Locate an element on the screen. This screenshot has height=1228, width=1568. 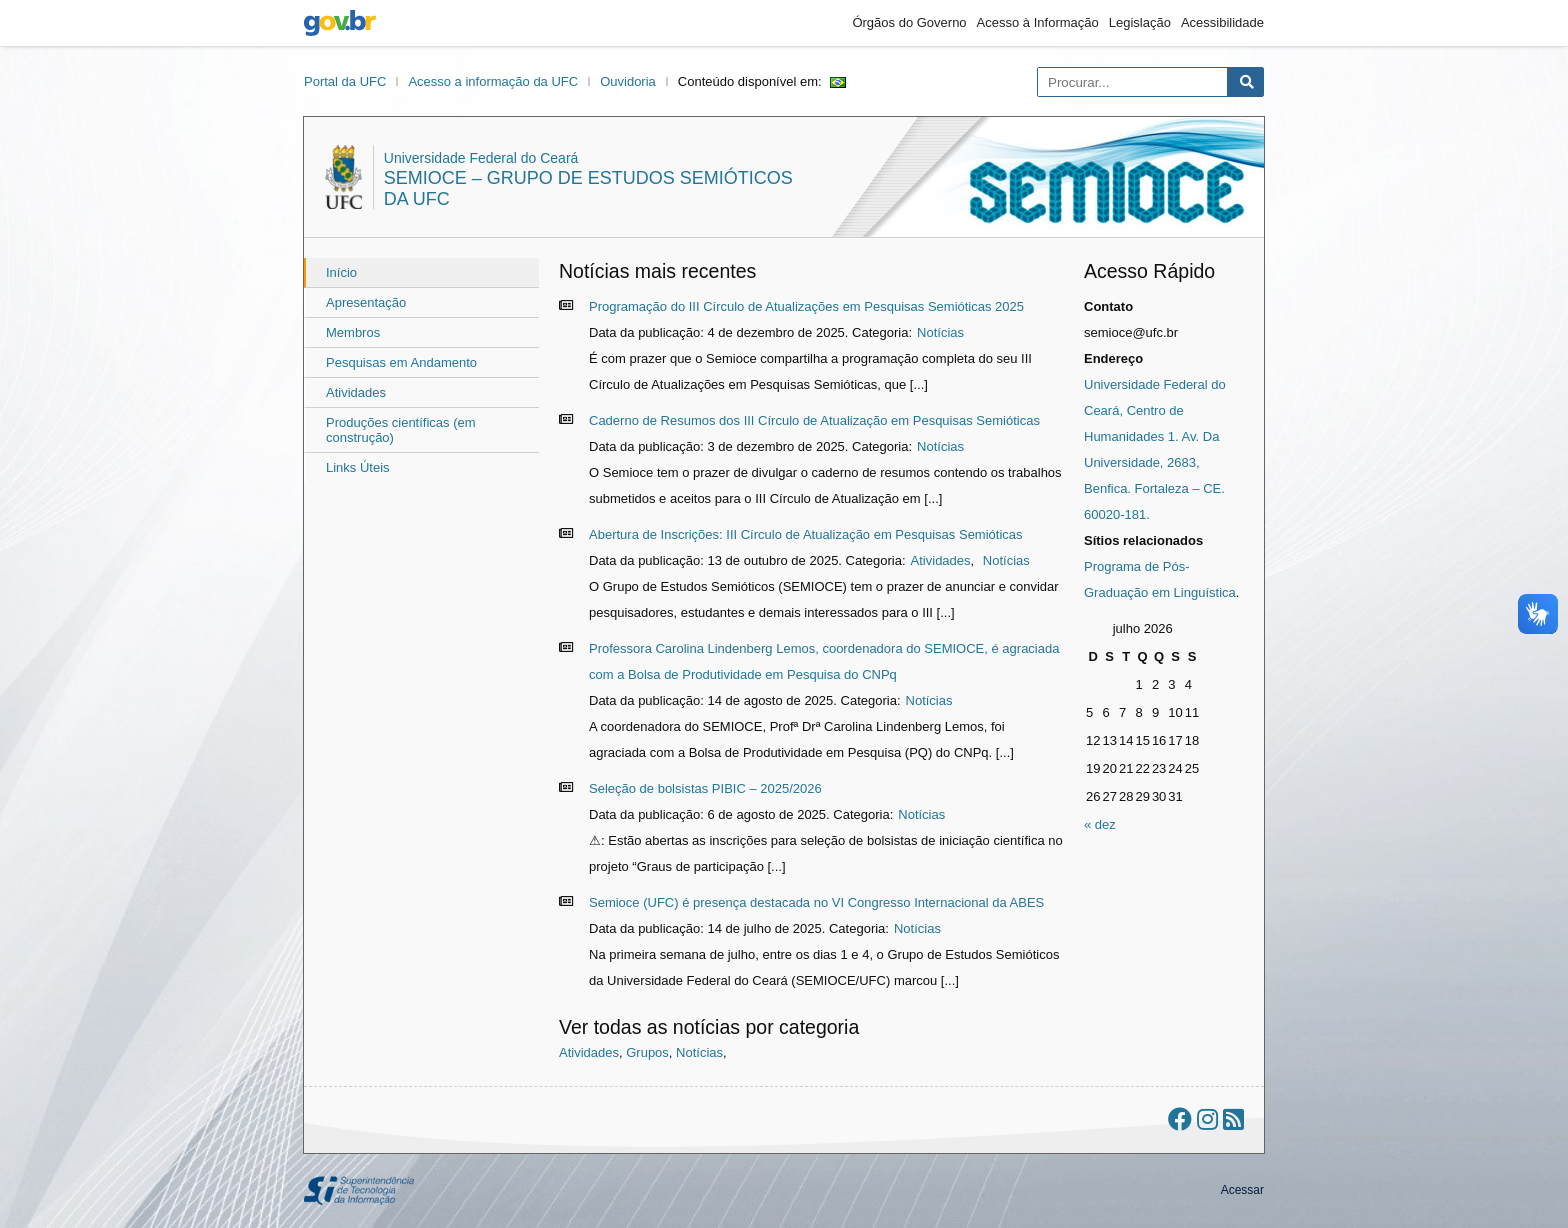
Notícias is located at coordinates (940, 332).